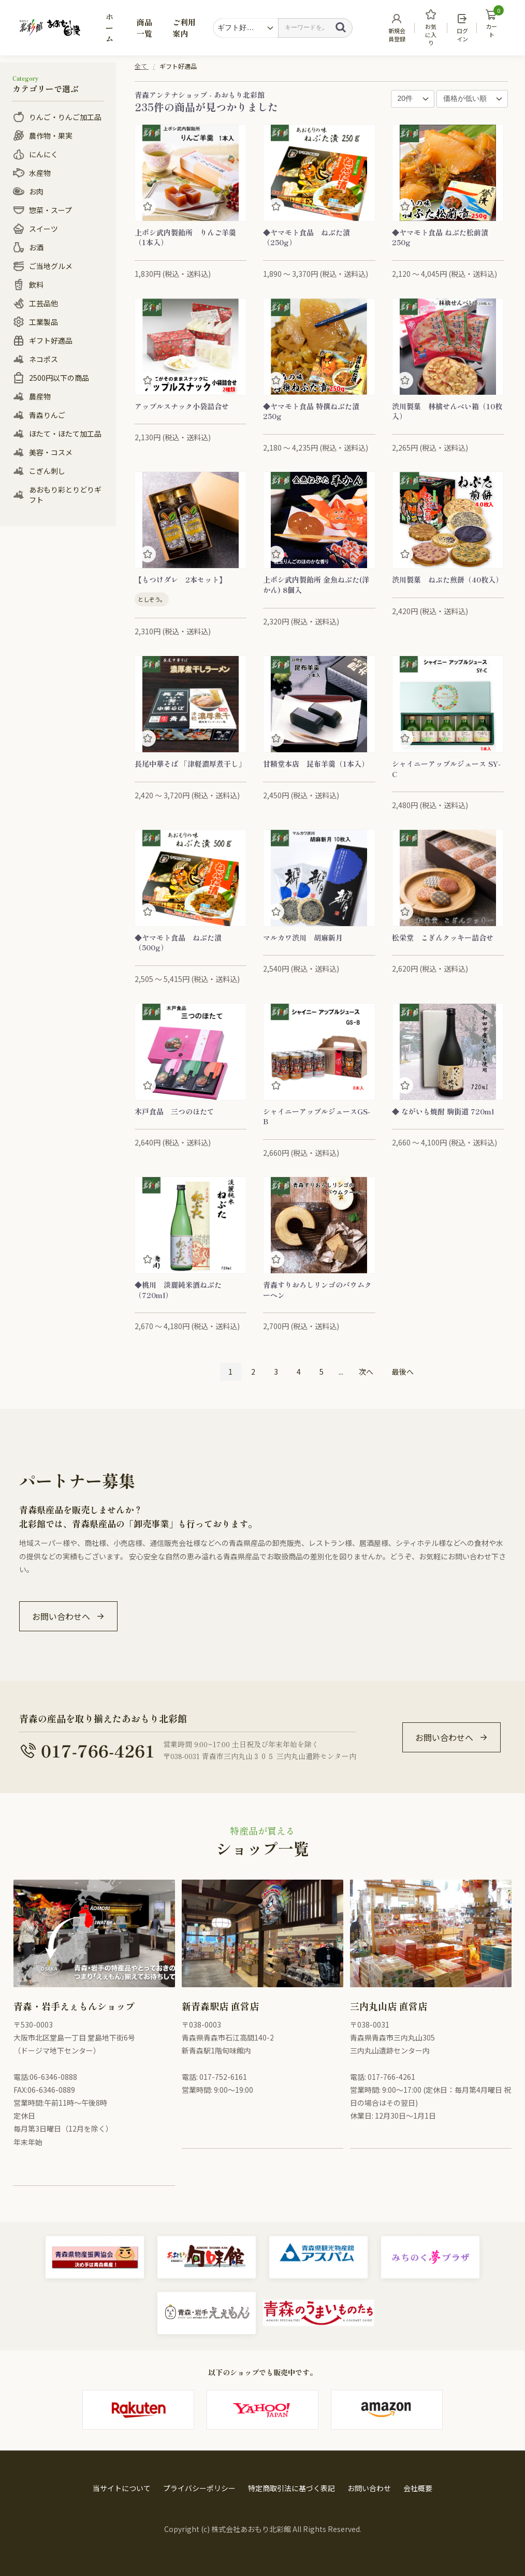 The width and height of the screenshot is (525, 2576). Describe the element at coordinates (40, 173) in the screenshot. I see `水産物` at that location.